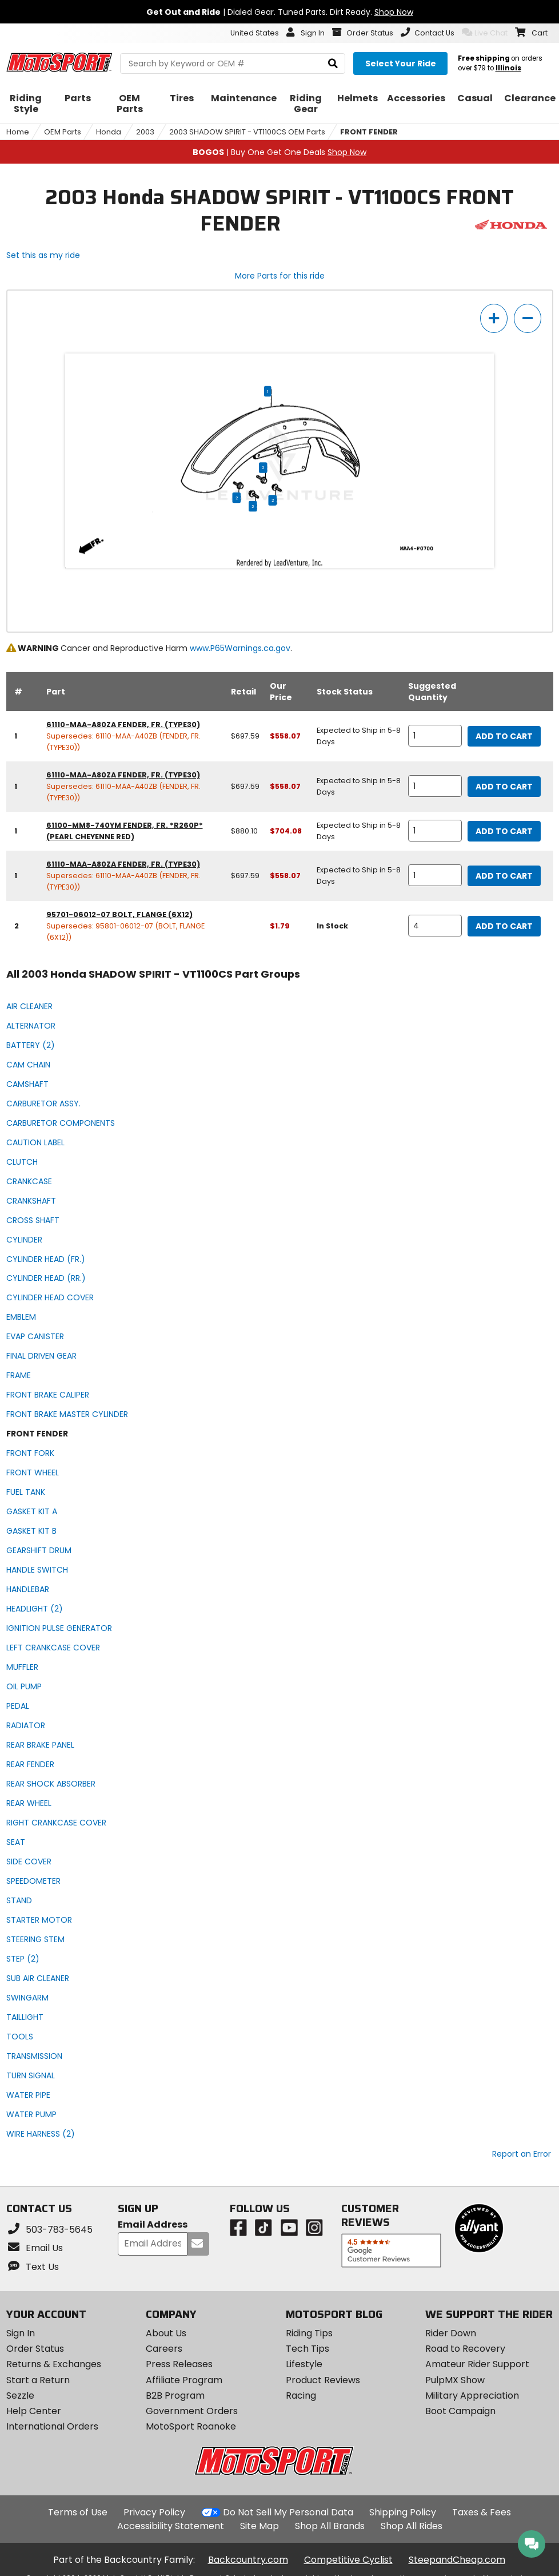 This screenshot has height=2576, width=559. What do you see at coordinates (192, 2411) in the screenshot?
I see `Government Orders` at bounding box center [192, 2411].